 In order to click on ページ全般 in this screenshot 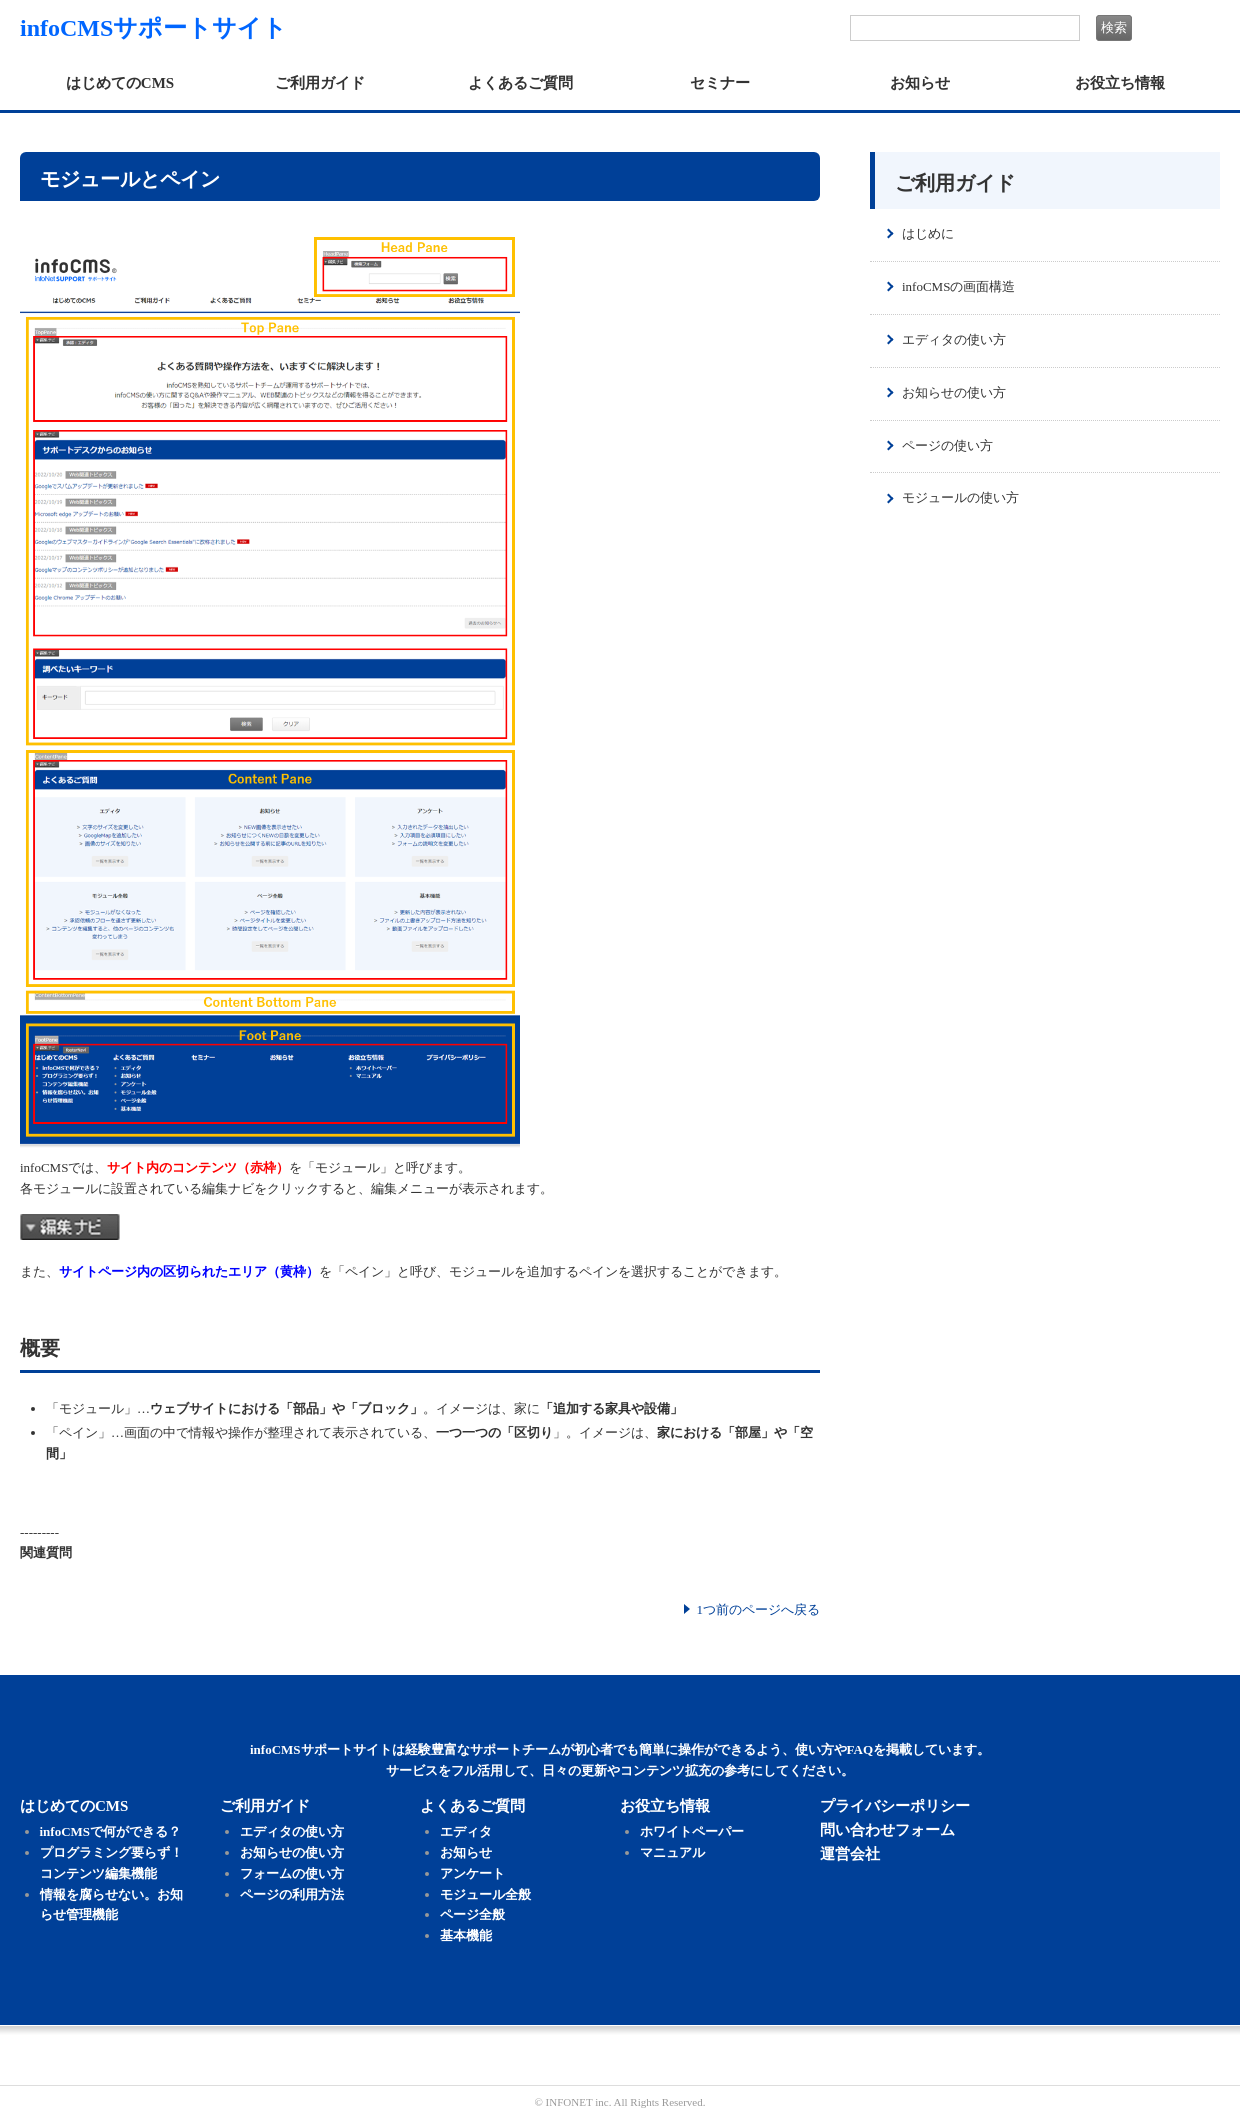, I will do `click(472, 1914)`.